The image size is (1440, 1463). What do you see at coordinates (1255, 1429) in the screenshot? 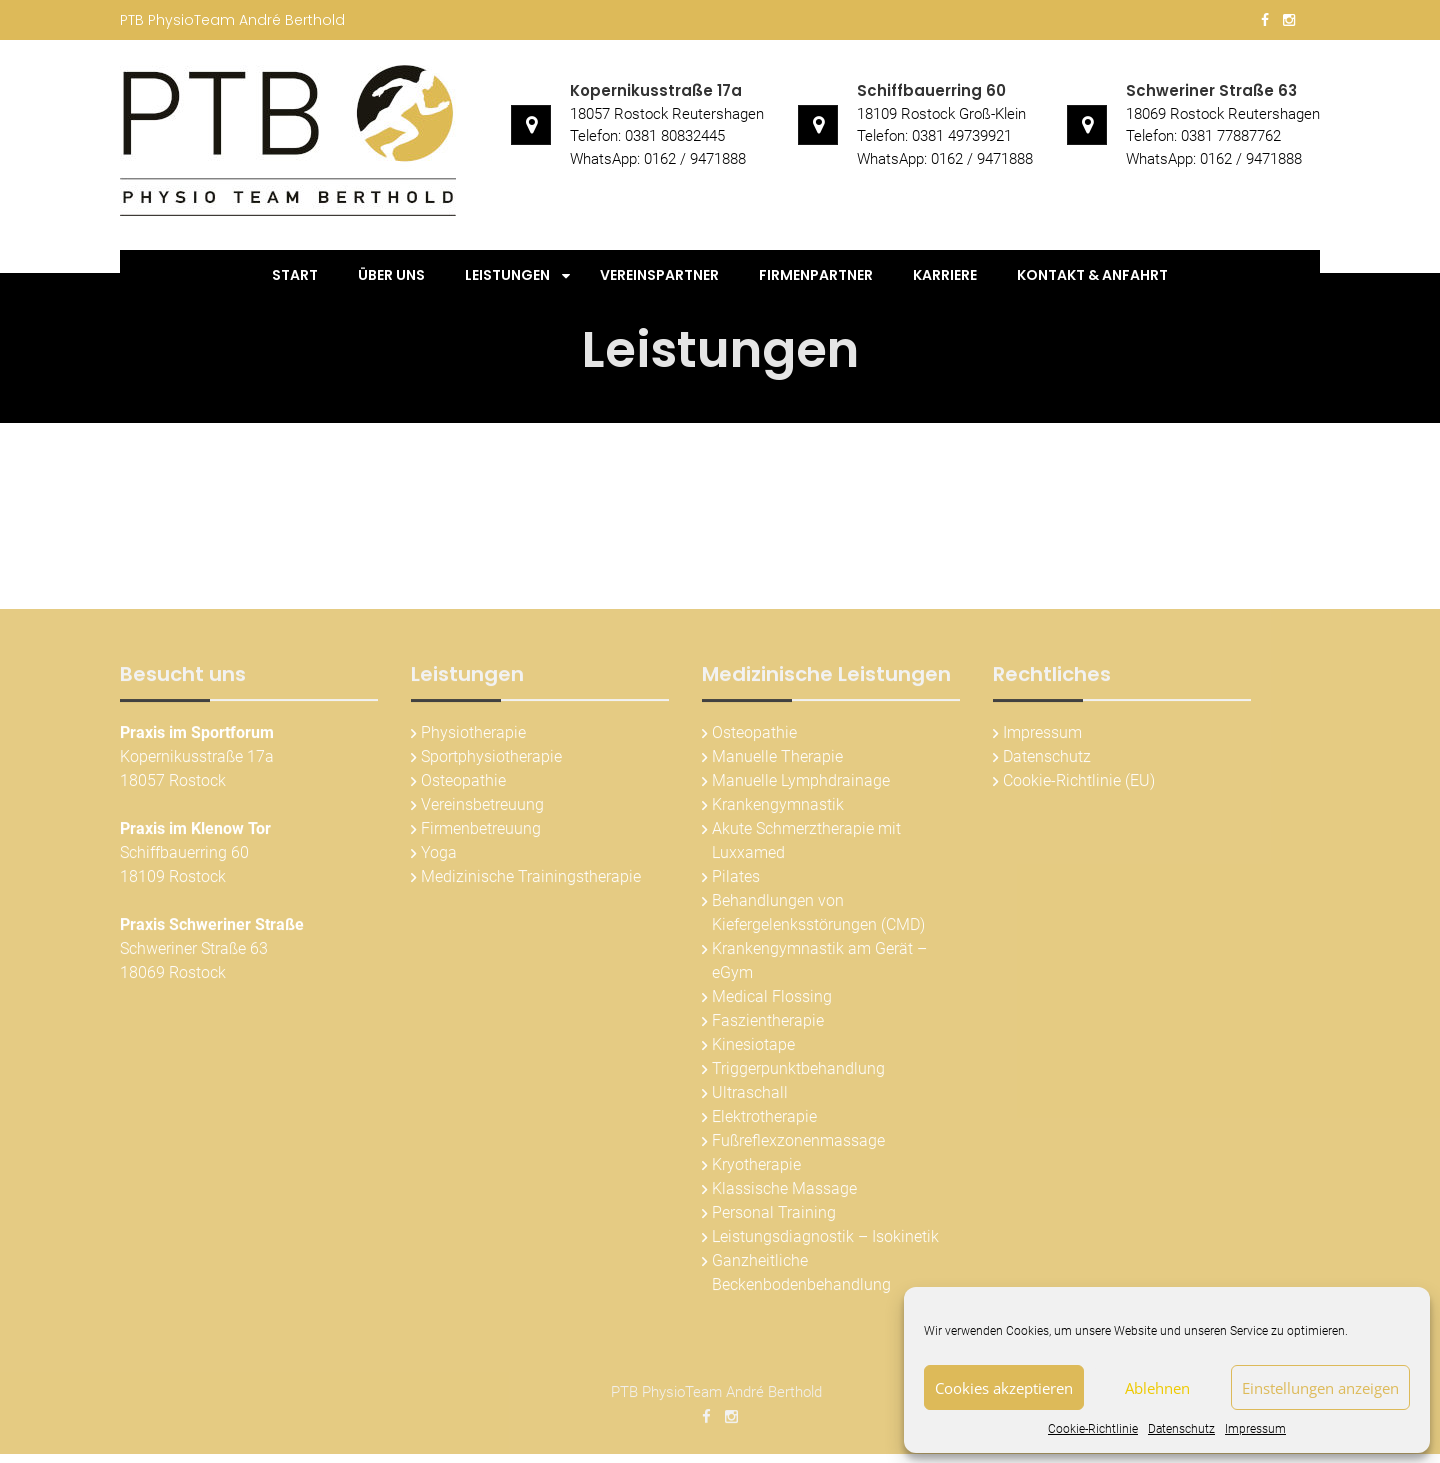
I see `Impressum` at bounding box center [1255, 1429].